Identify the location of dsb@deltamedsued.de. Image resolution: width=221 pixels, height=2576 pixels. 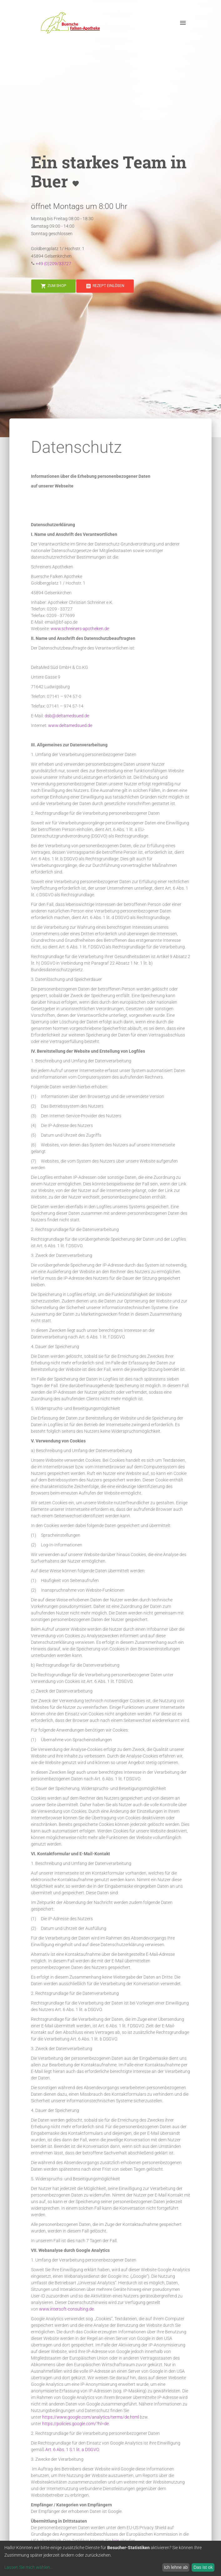
(67, 715).